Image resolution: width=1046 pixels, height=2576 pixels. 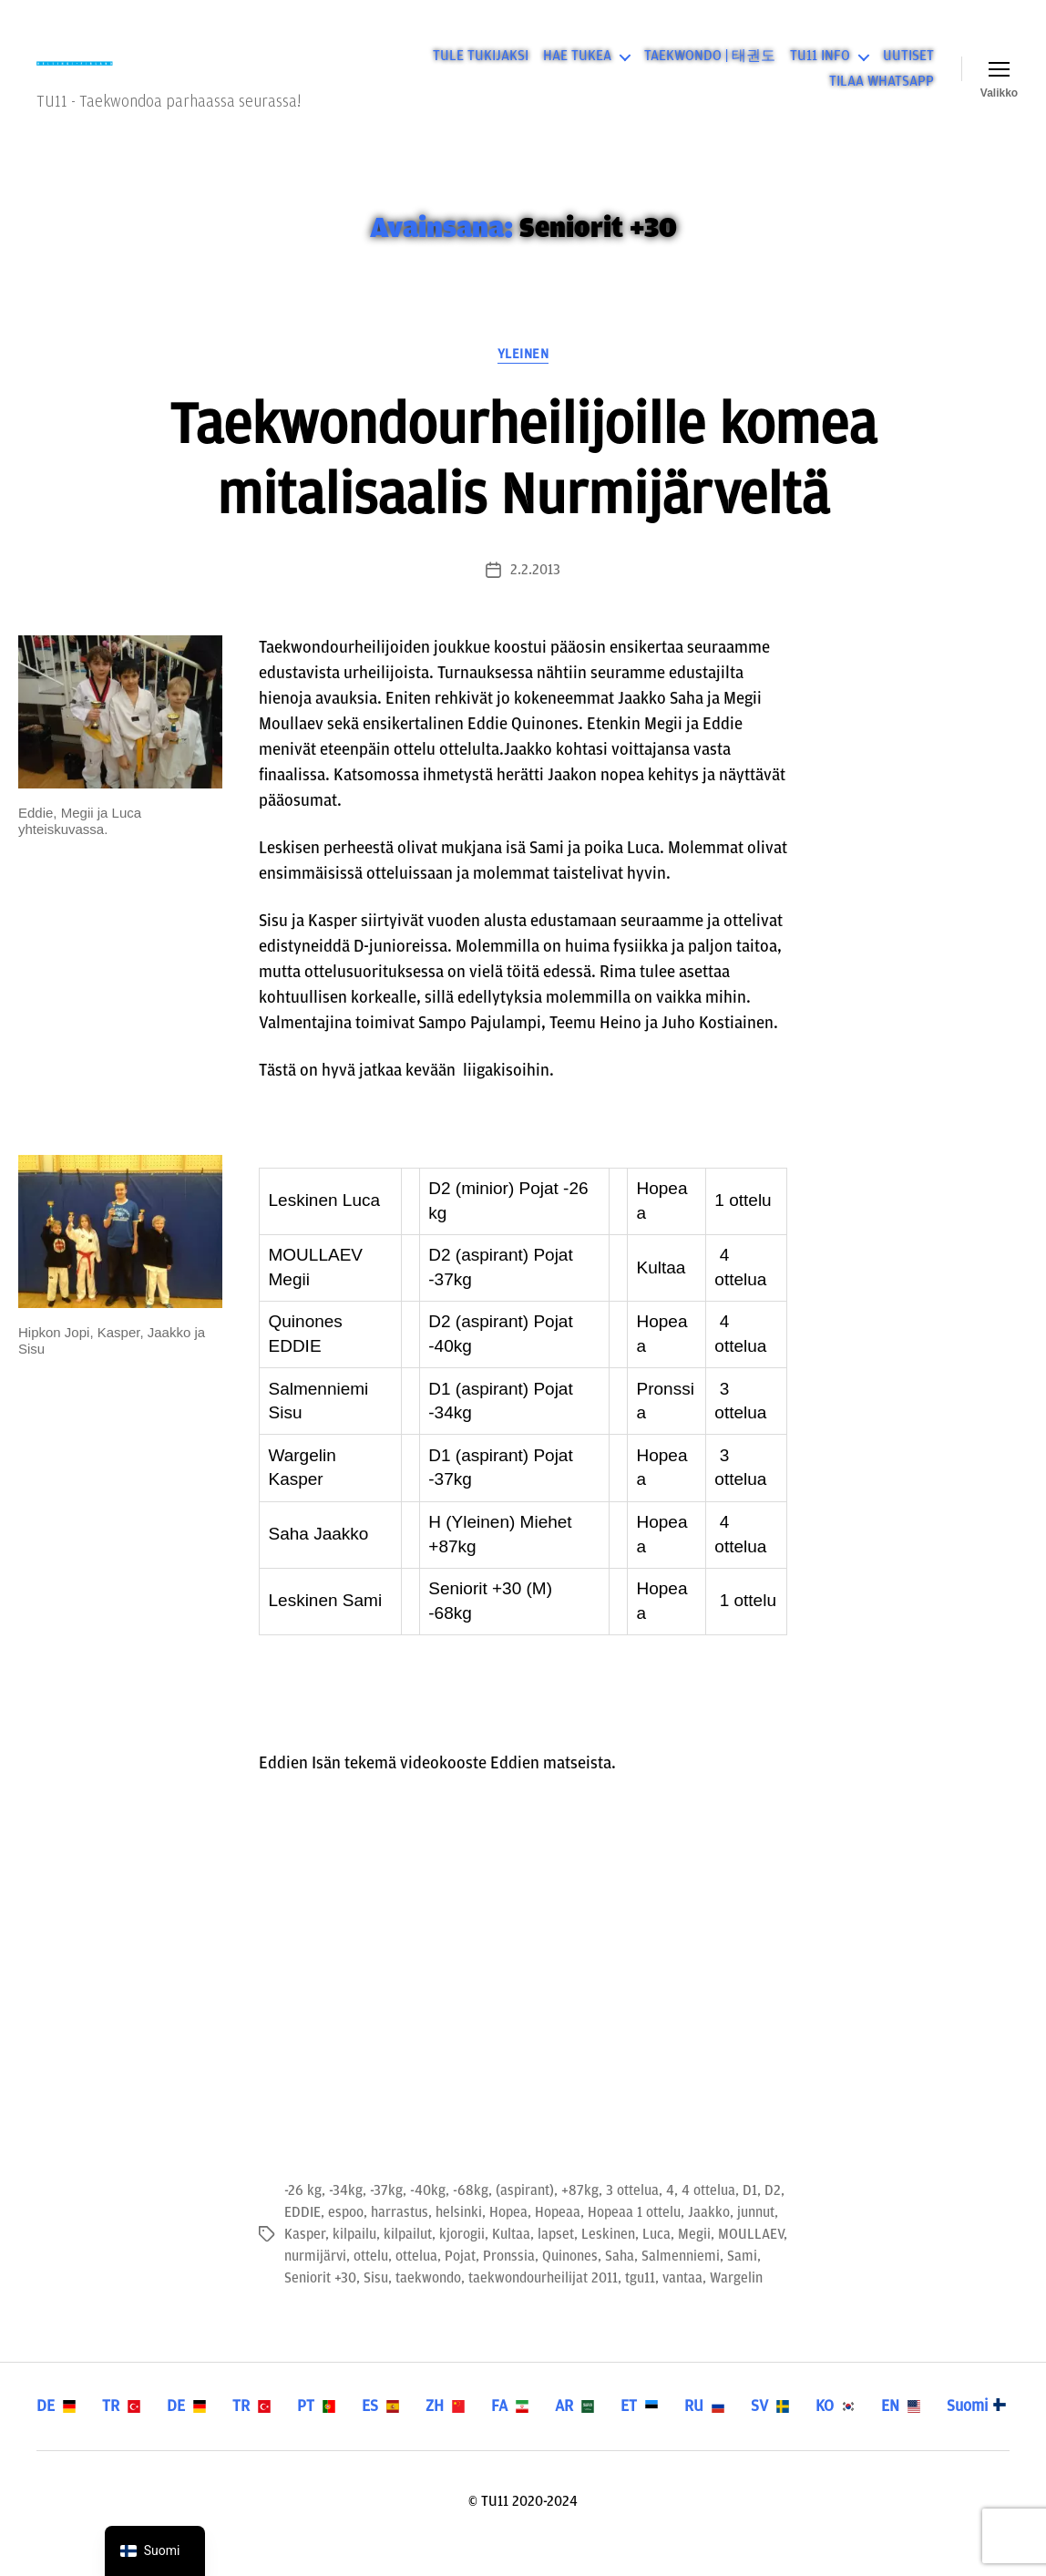 I want to click on ottelu, so click(x=371, y=2279).